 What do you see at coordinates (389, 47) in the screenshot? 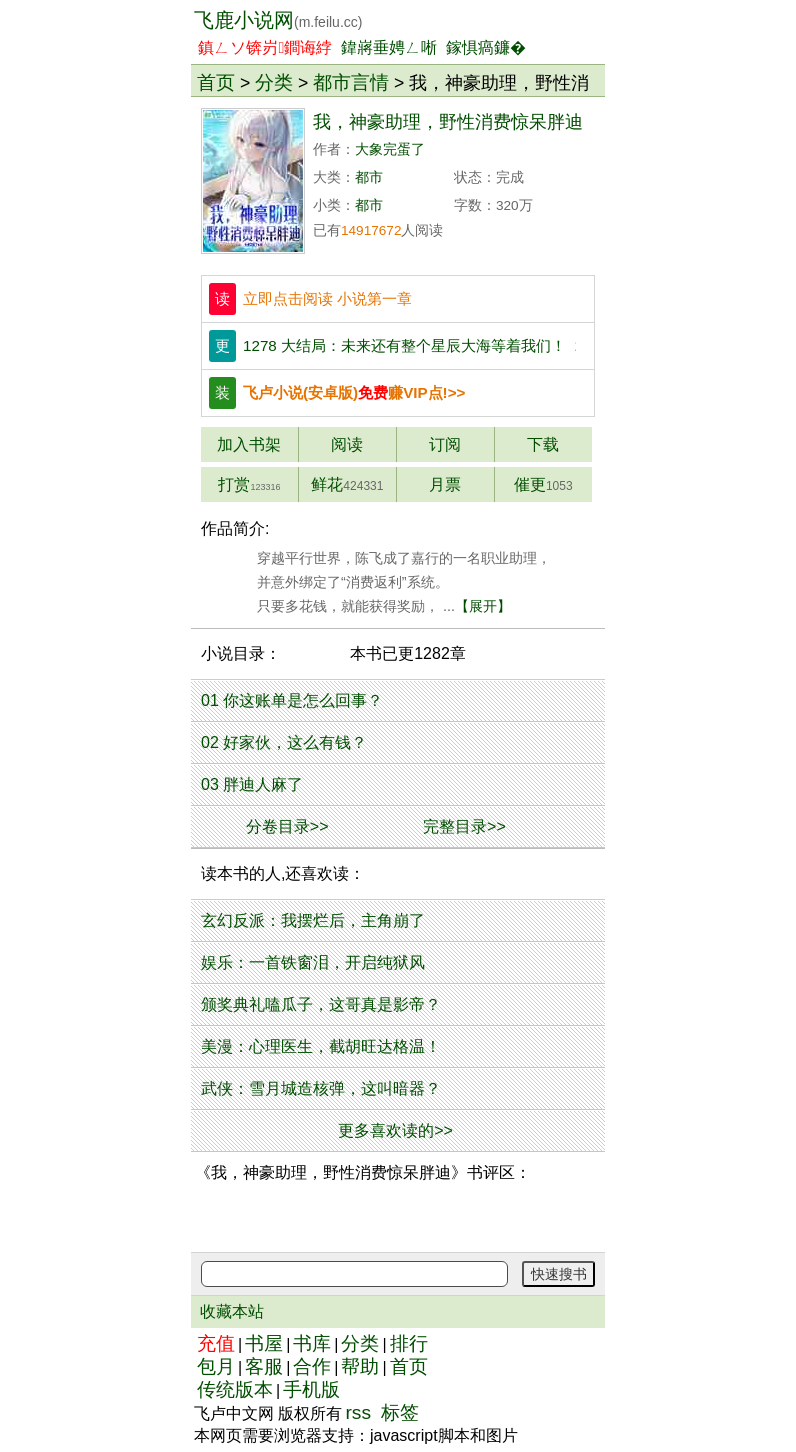
I see `鍏嶈垂娉ㄥ唽` at bounding box center [389, 47].